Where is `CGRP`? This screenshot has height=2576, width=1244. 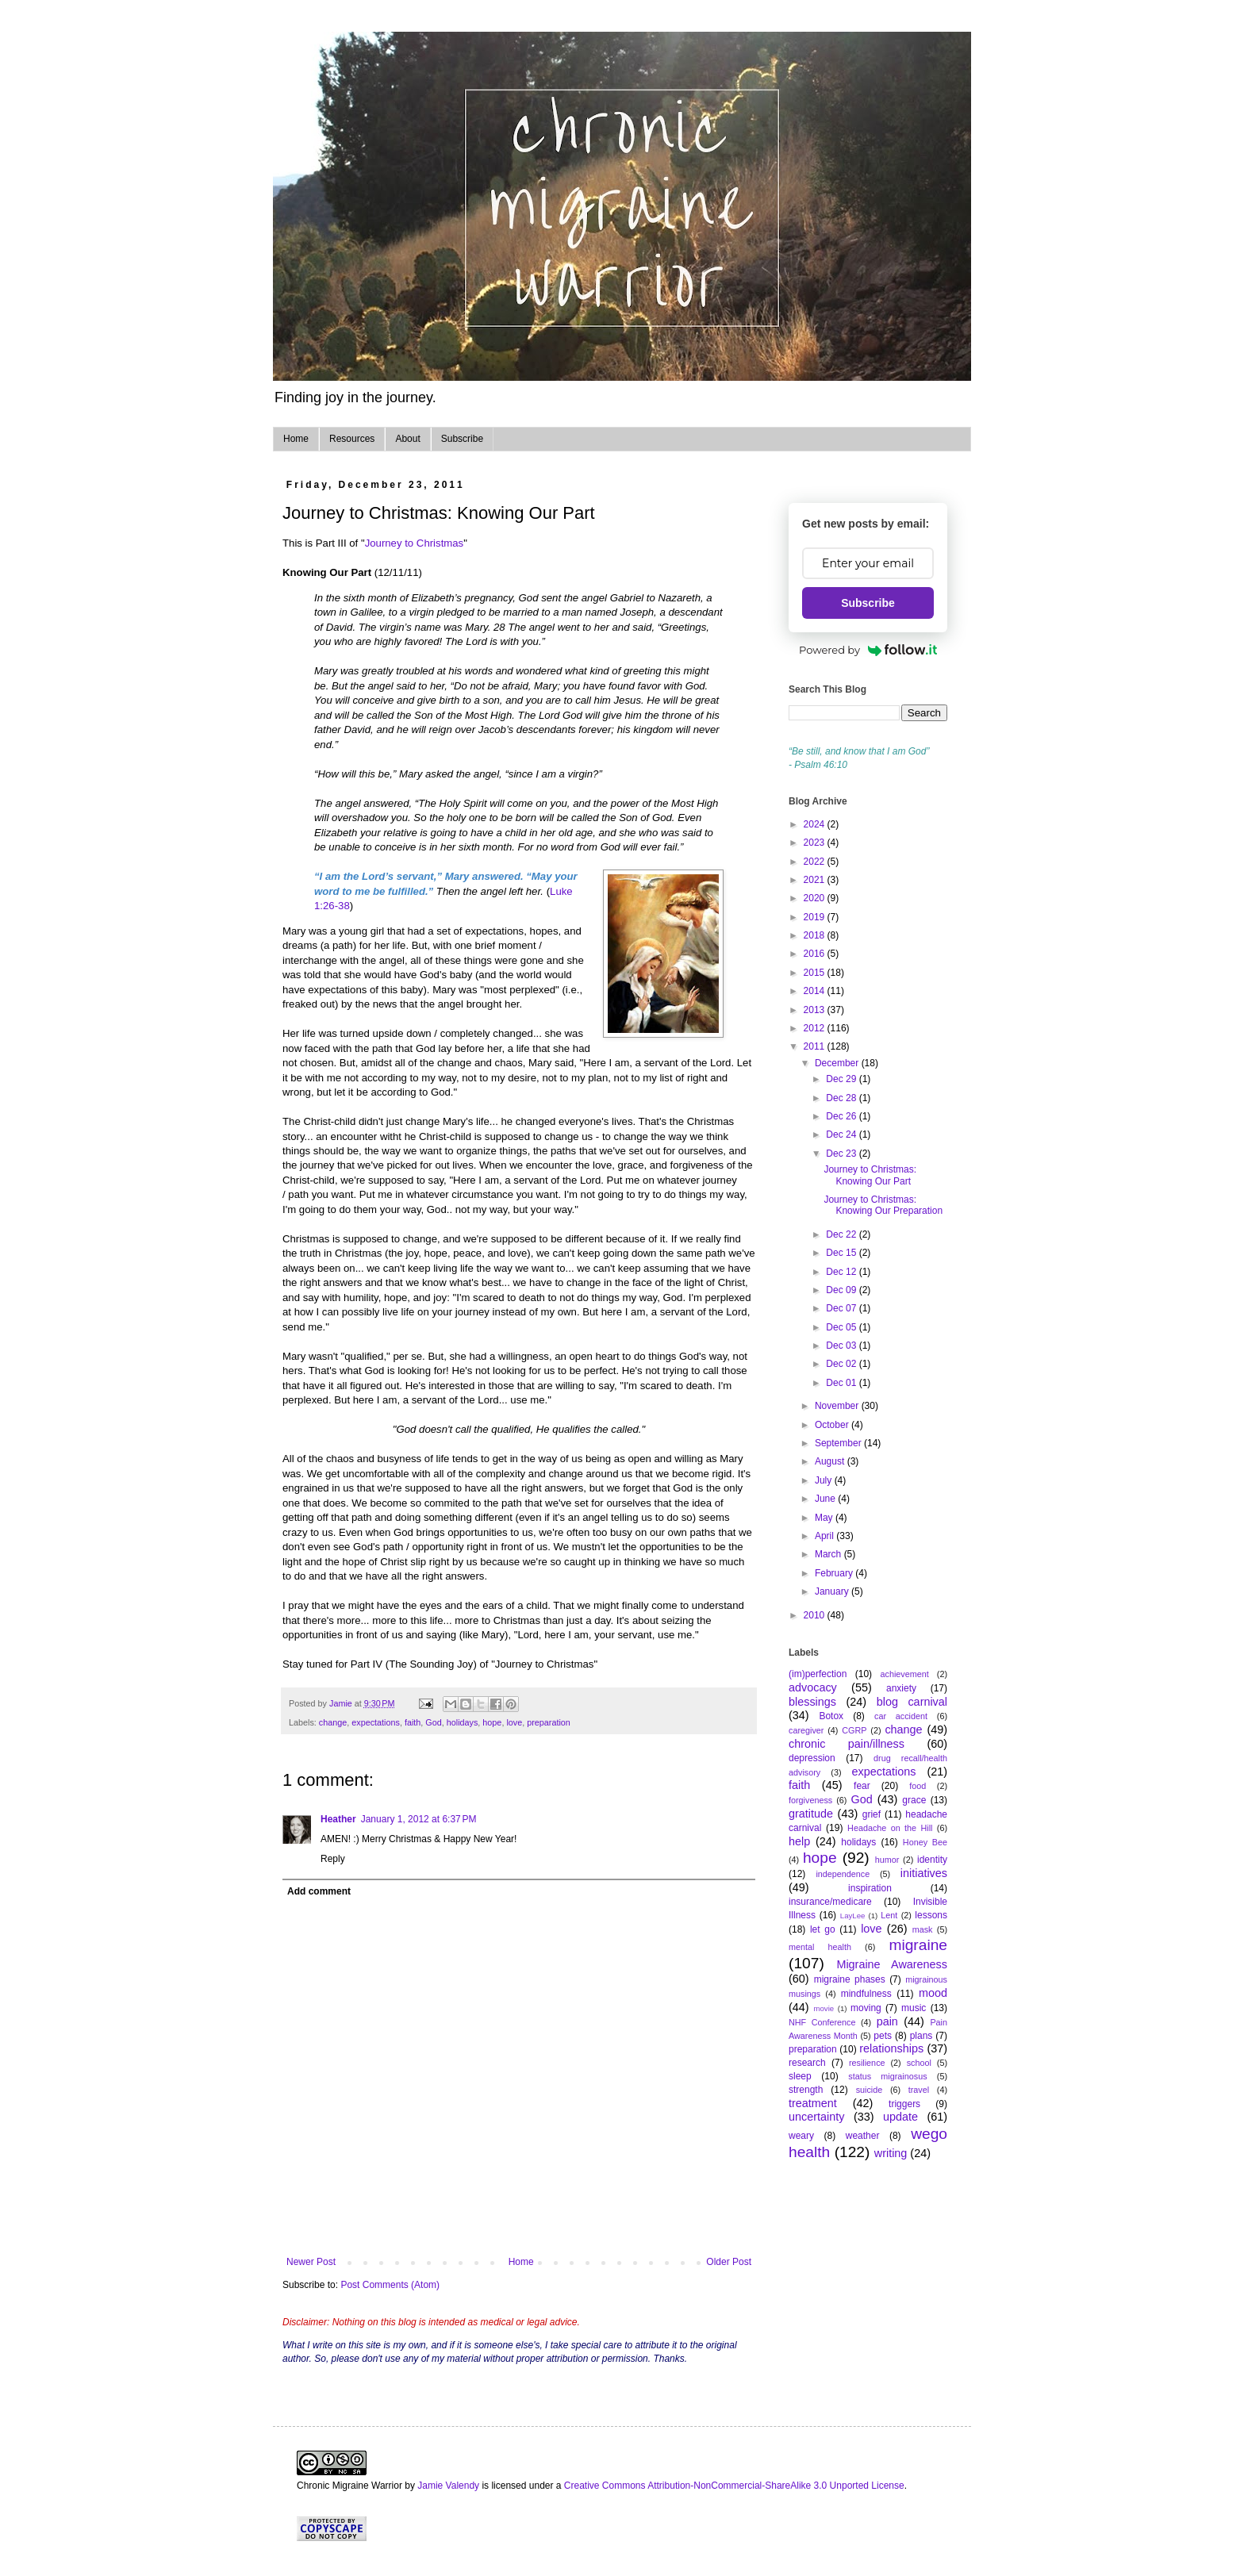
CGRP is located at coordinates (854, 1730).